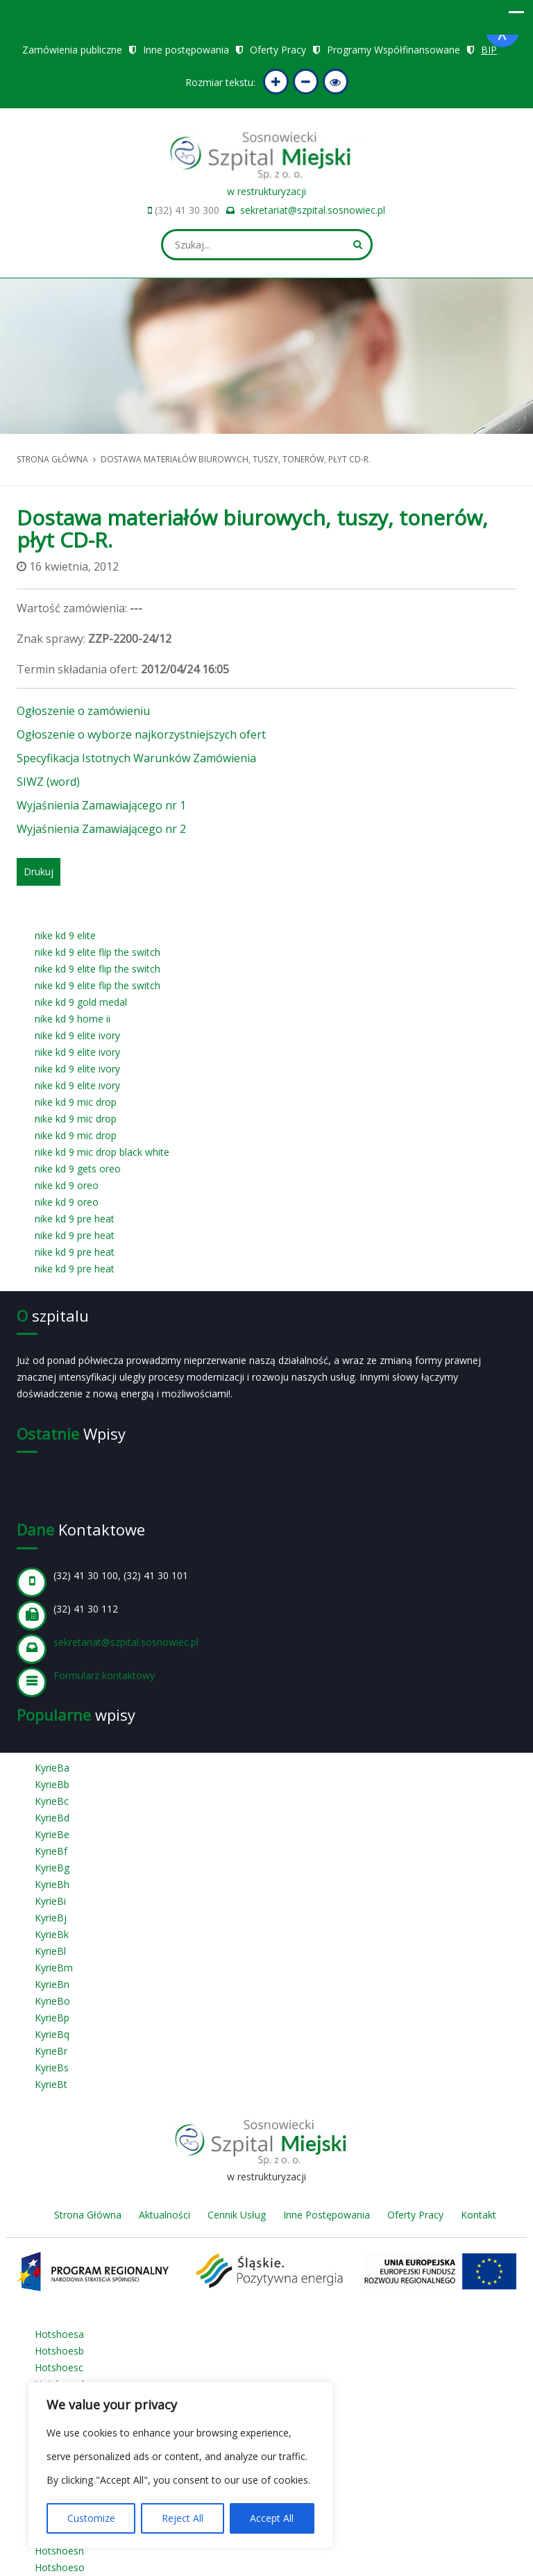  Describe the element at coordinates (393, 49) in the screenshot. I see `Programy Współfinansowane` at that location.